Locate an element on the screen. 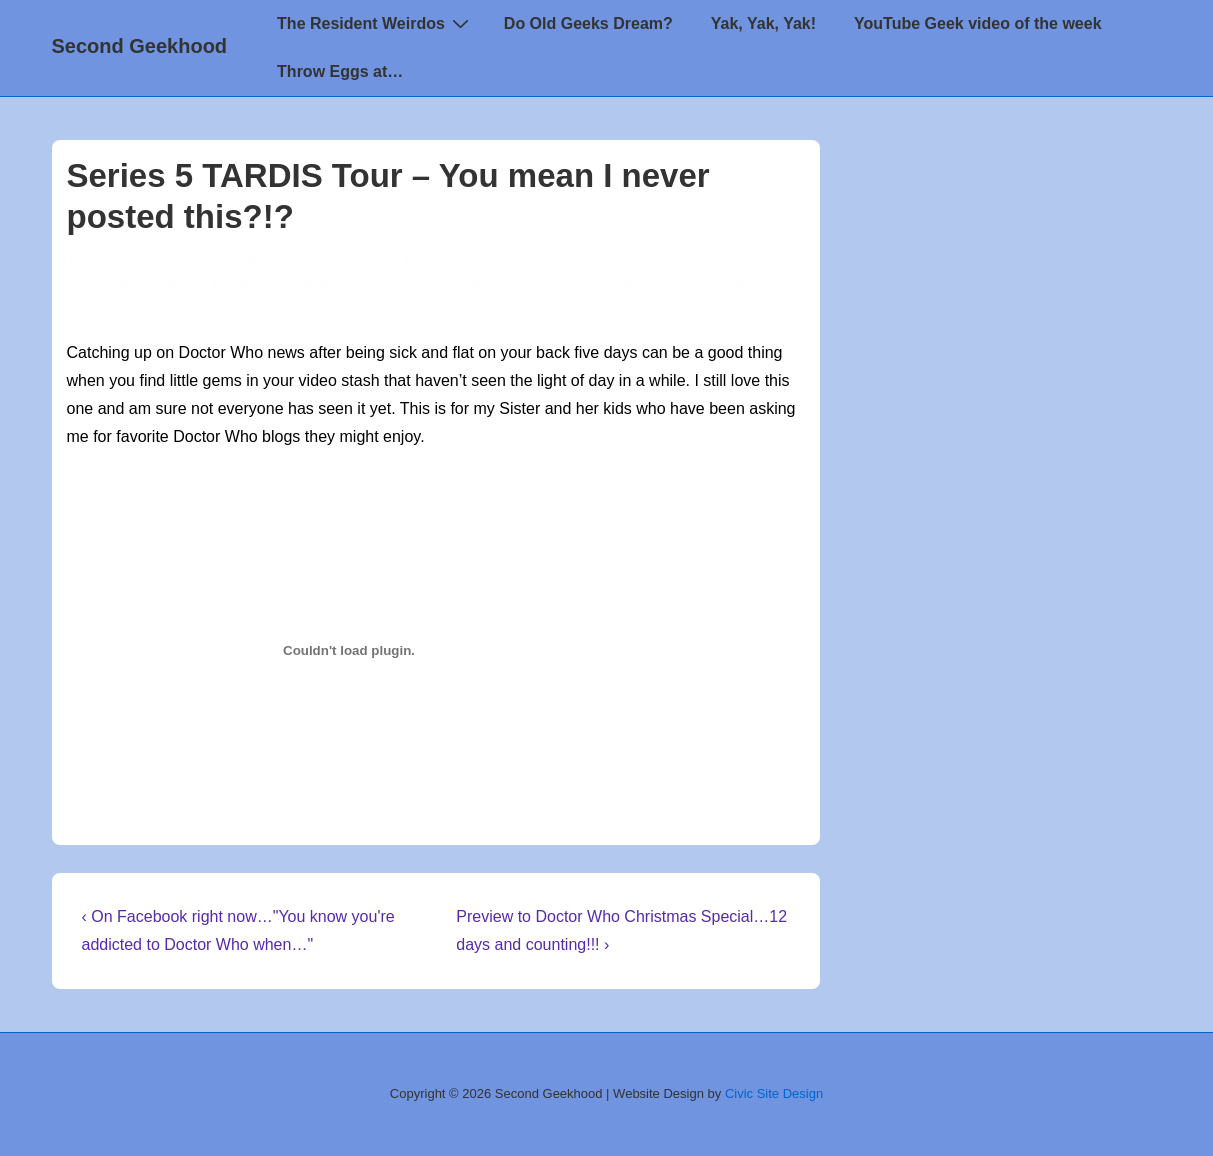  Do Old Geeks Dream? is located at coordinates (588, 23).